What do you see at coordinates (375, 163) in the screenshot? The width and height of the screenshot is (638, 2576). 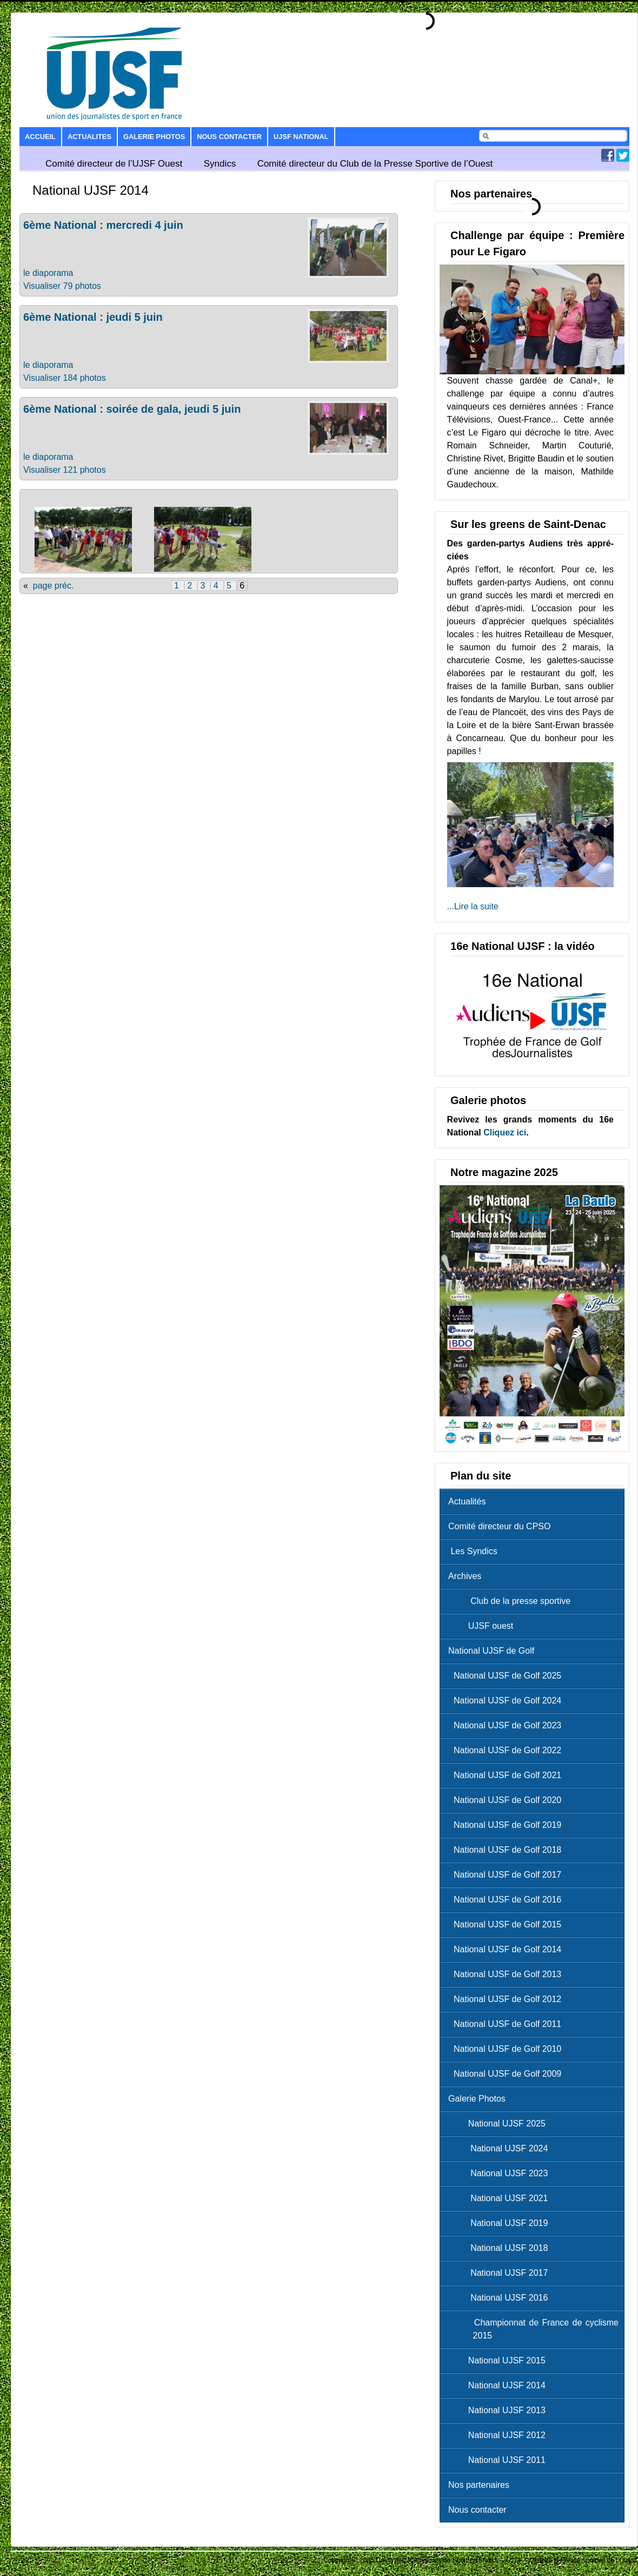 I see `Comité directeur du Club de la Presse Sportive de l’Ouest` at bounding box center [375, 163].